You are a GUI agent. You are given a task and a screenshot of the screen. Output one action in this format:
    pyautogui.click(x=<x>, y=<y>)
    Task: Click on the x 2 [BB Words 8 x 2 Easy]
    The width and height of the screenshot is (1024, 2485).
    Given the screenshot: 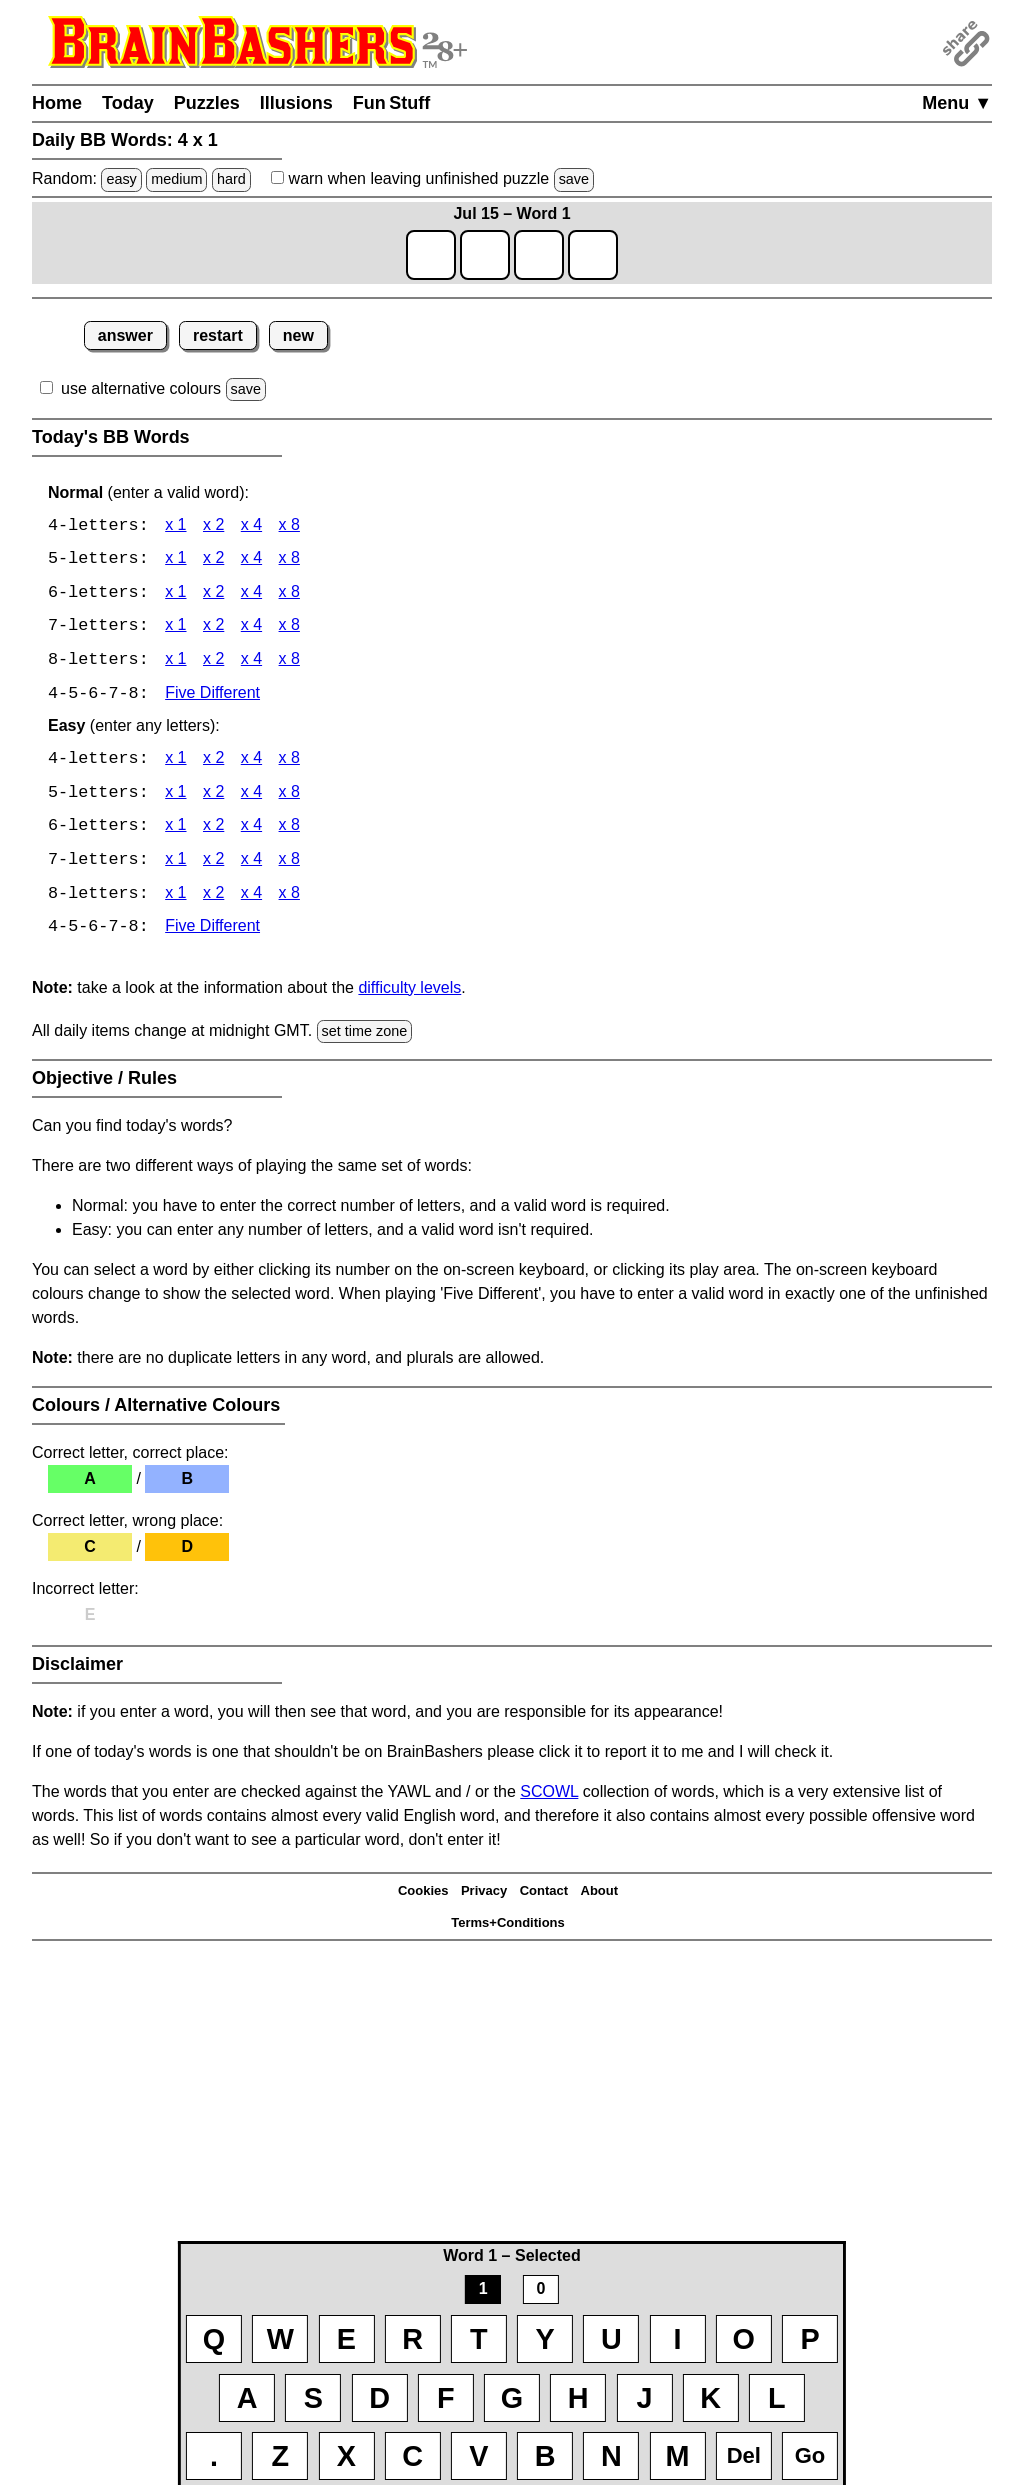 What is the action you would take?
    pyautogui.click(x=213, y=898)
    